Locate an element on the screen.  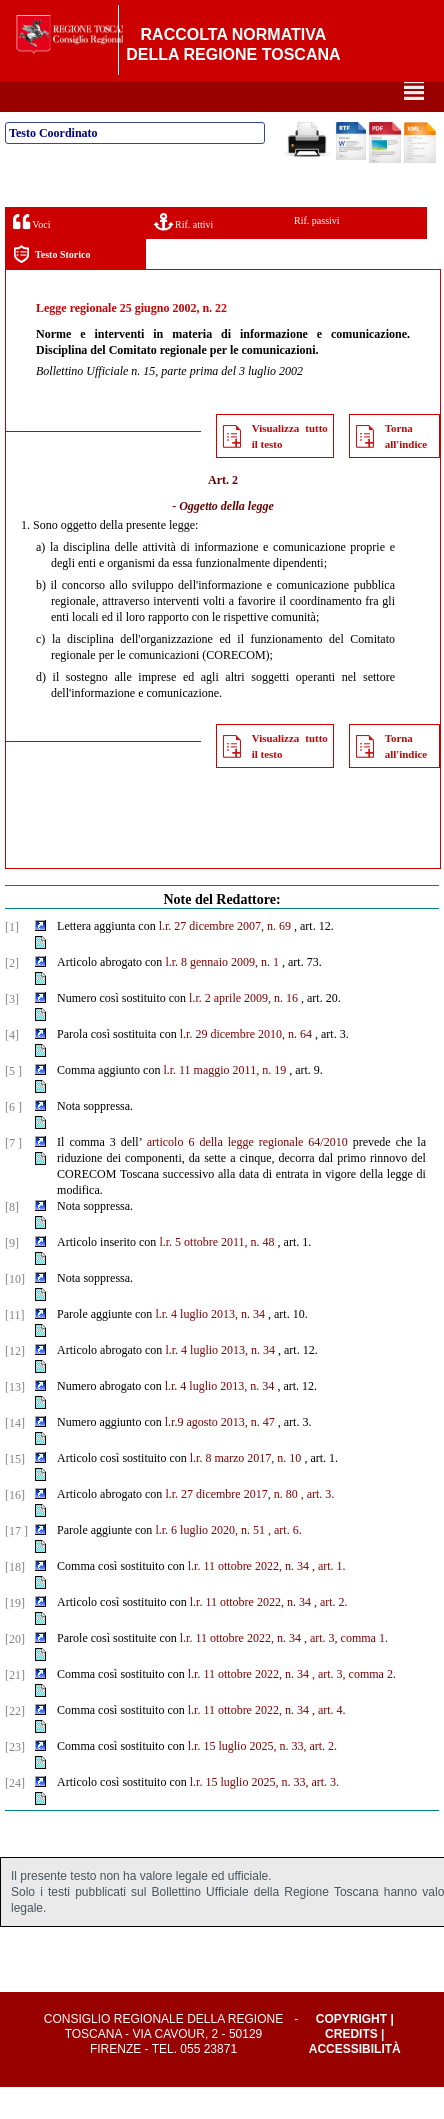
[23] is located at coordinates (15, 1779).